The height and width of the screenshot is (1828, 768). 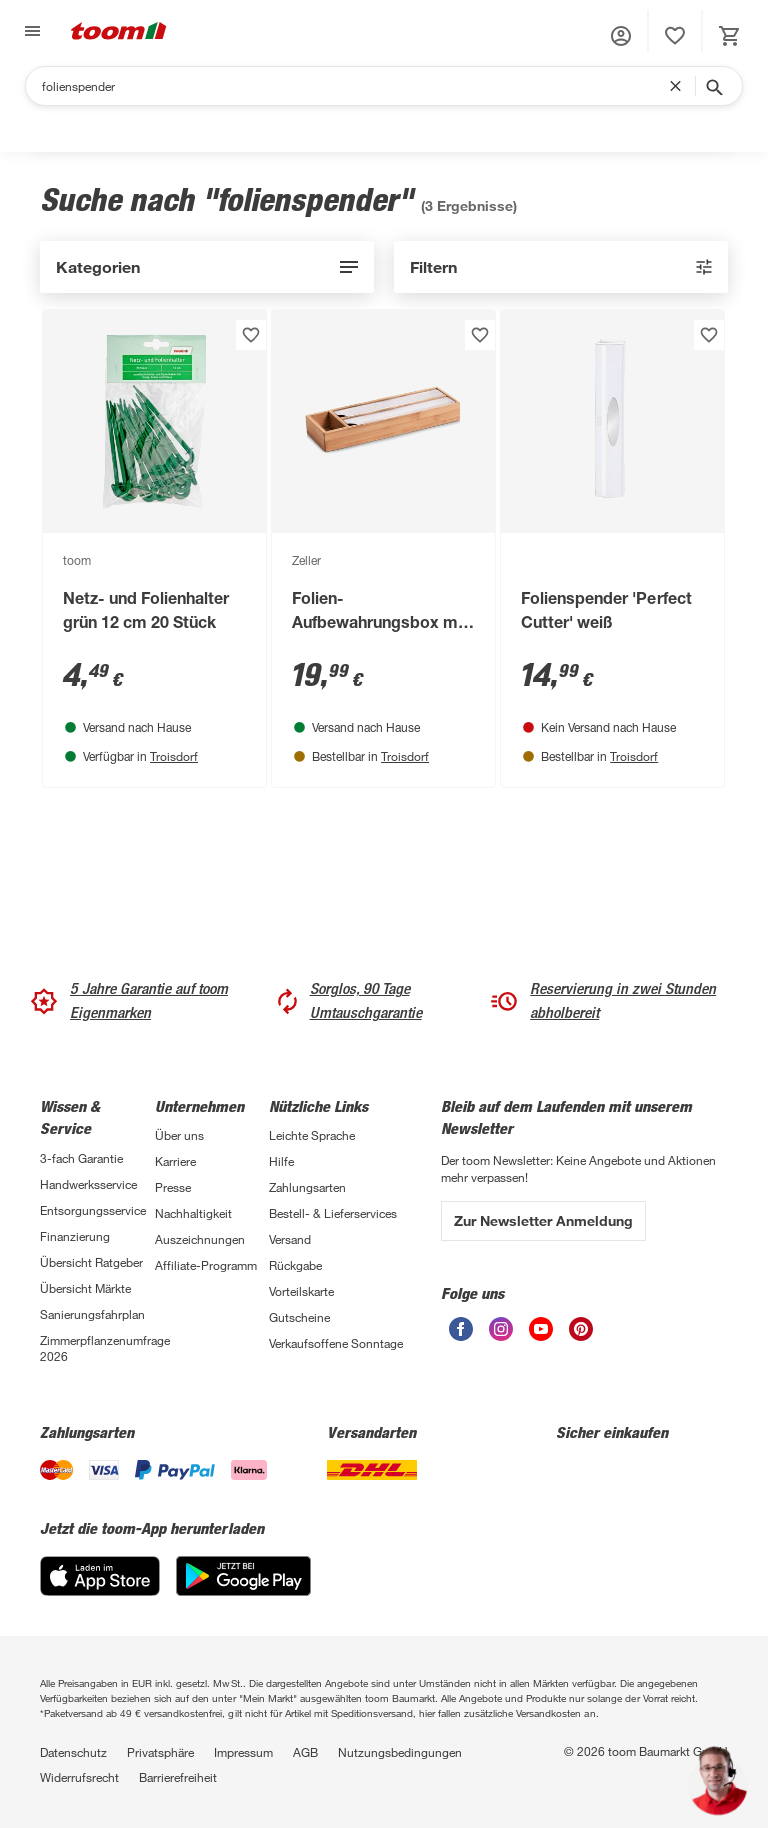 I want to click on Zahlungsarten, so click(x=307, y=1187).